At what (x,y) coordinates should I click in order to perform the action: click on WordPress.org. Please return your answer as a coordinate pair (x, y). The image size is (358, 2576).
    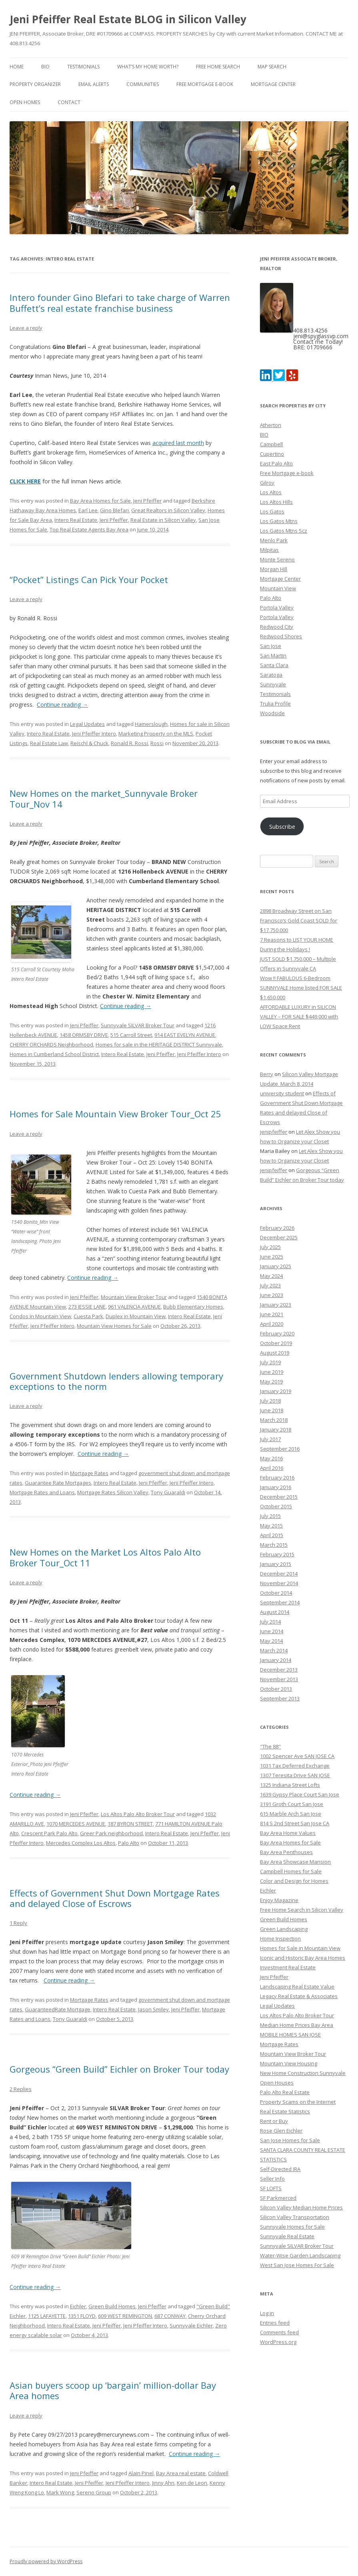
    Looking at the image, I should click on (278, 2341).